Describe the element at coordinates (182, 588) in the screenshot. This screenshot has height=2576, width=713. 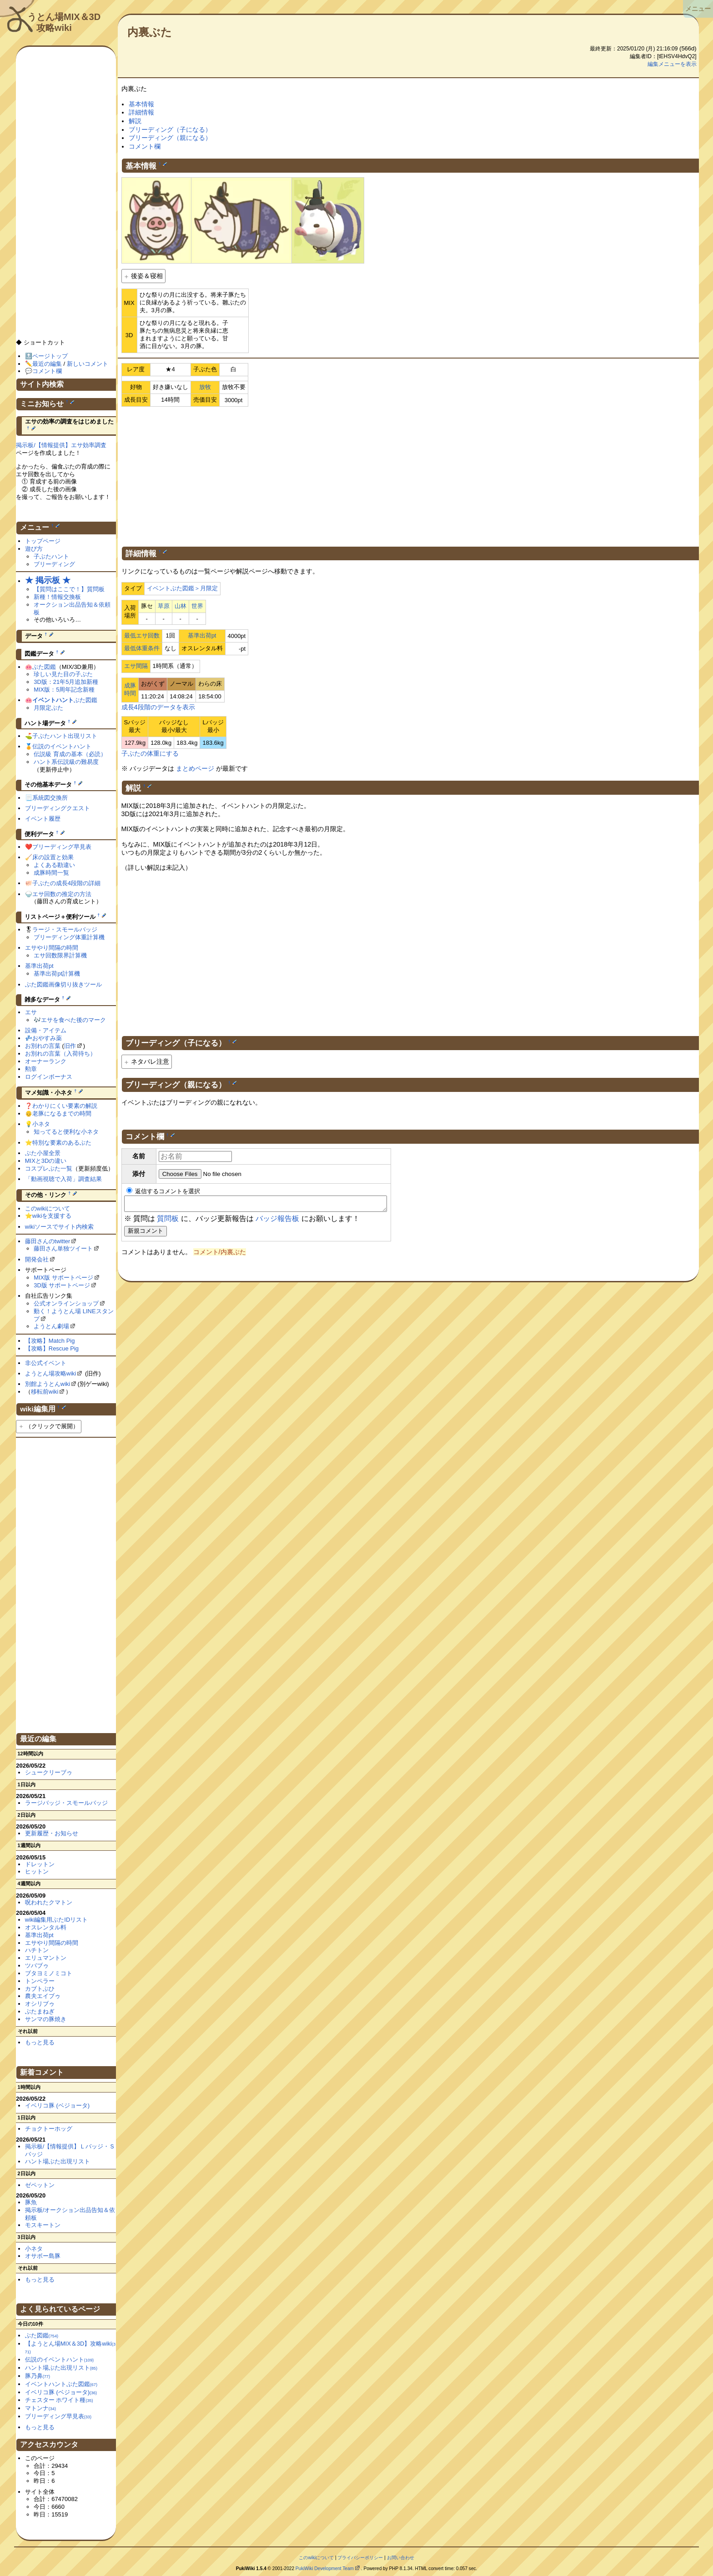
I see `イベントぶた図鑑＞月限定` at that location.